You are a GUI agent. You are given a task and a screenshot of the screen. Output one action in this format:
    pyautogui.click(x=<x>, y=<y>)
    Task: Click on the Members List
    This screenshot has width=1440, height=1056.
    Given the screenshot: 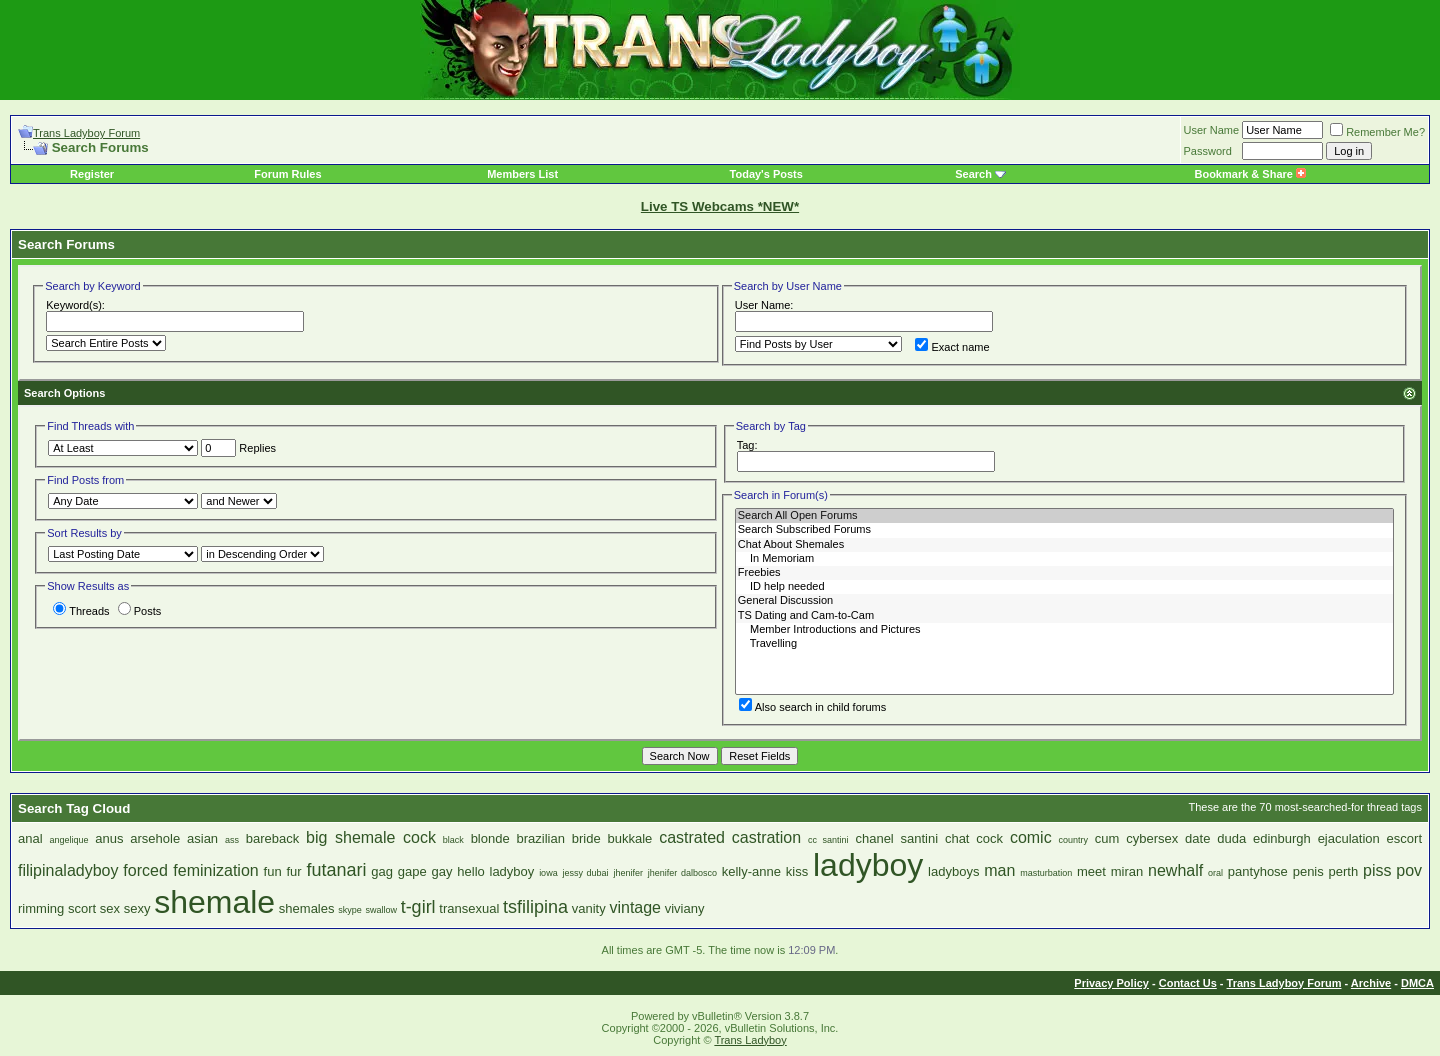 What is the action you would take?
    pyautogui.click(x=522, y=174)
    